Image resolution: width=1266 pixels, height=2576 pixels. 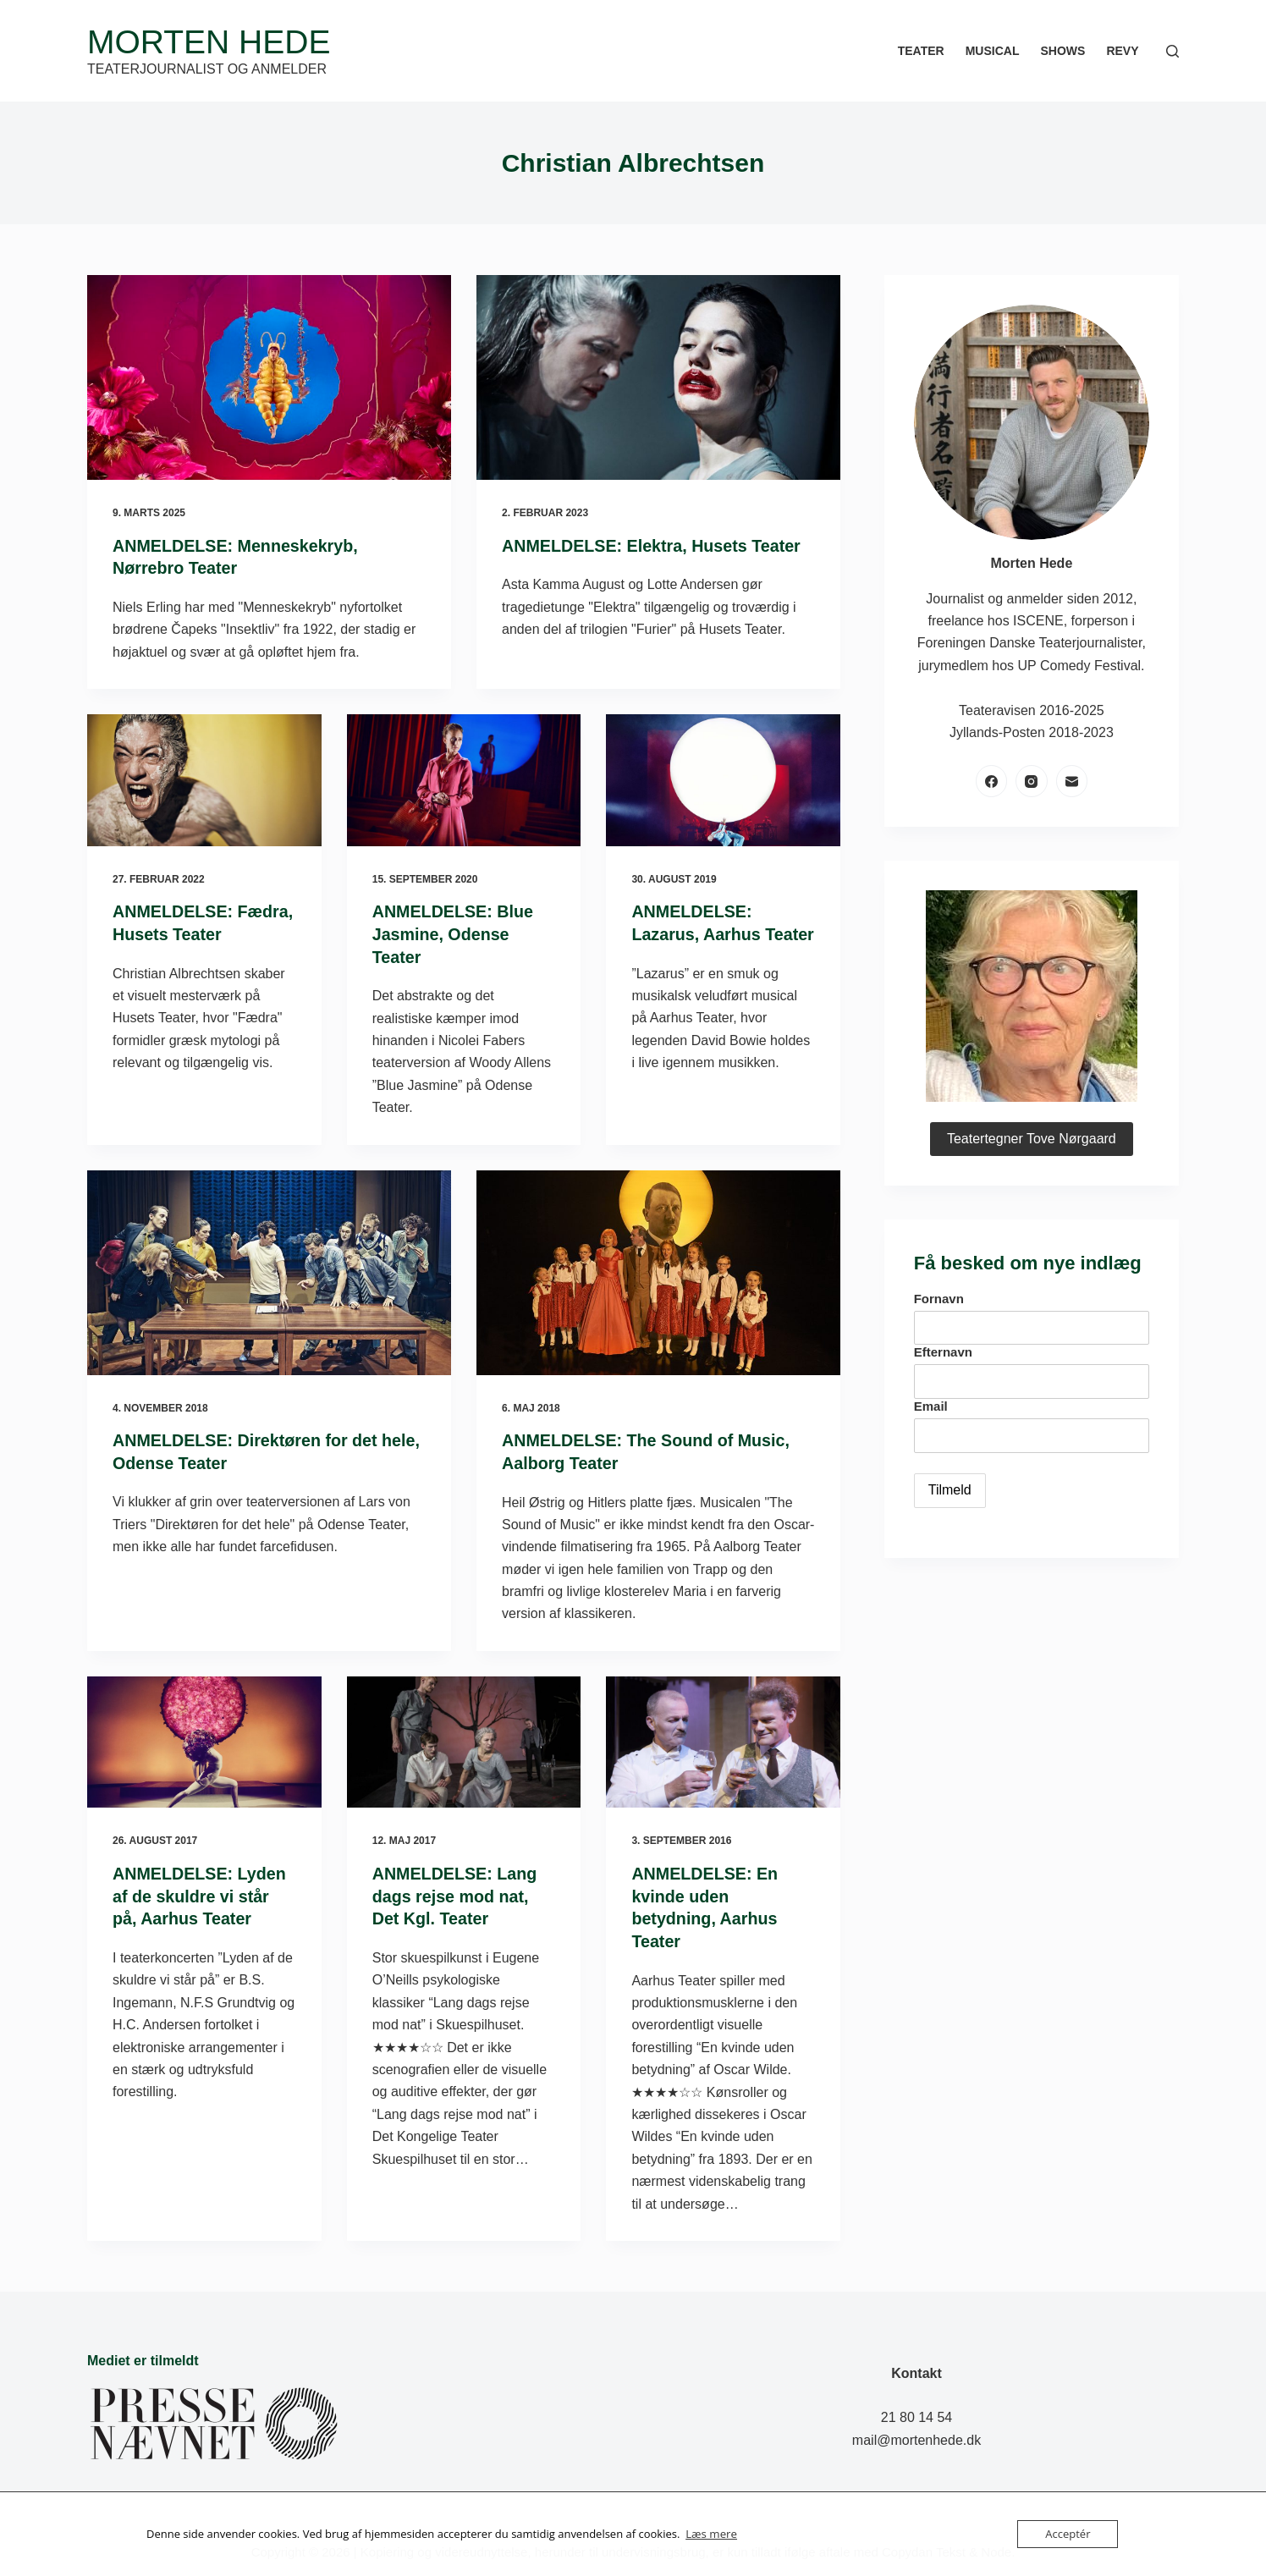 What do you see at coordinates (1072, 781) in the screenshot?
I see `[E-mail]` at bounding box center [1072, 781].